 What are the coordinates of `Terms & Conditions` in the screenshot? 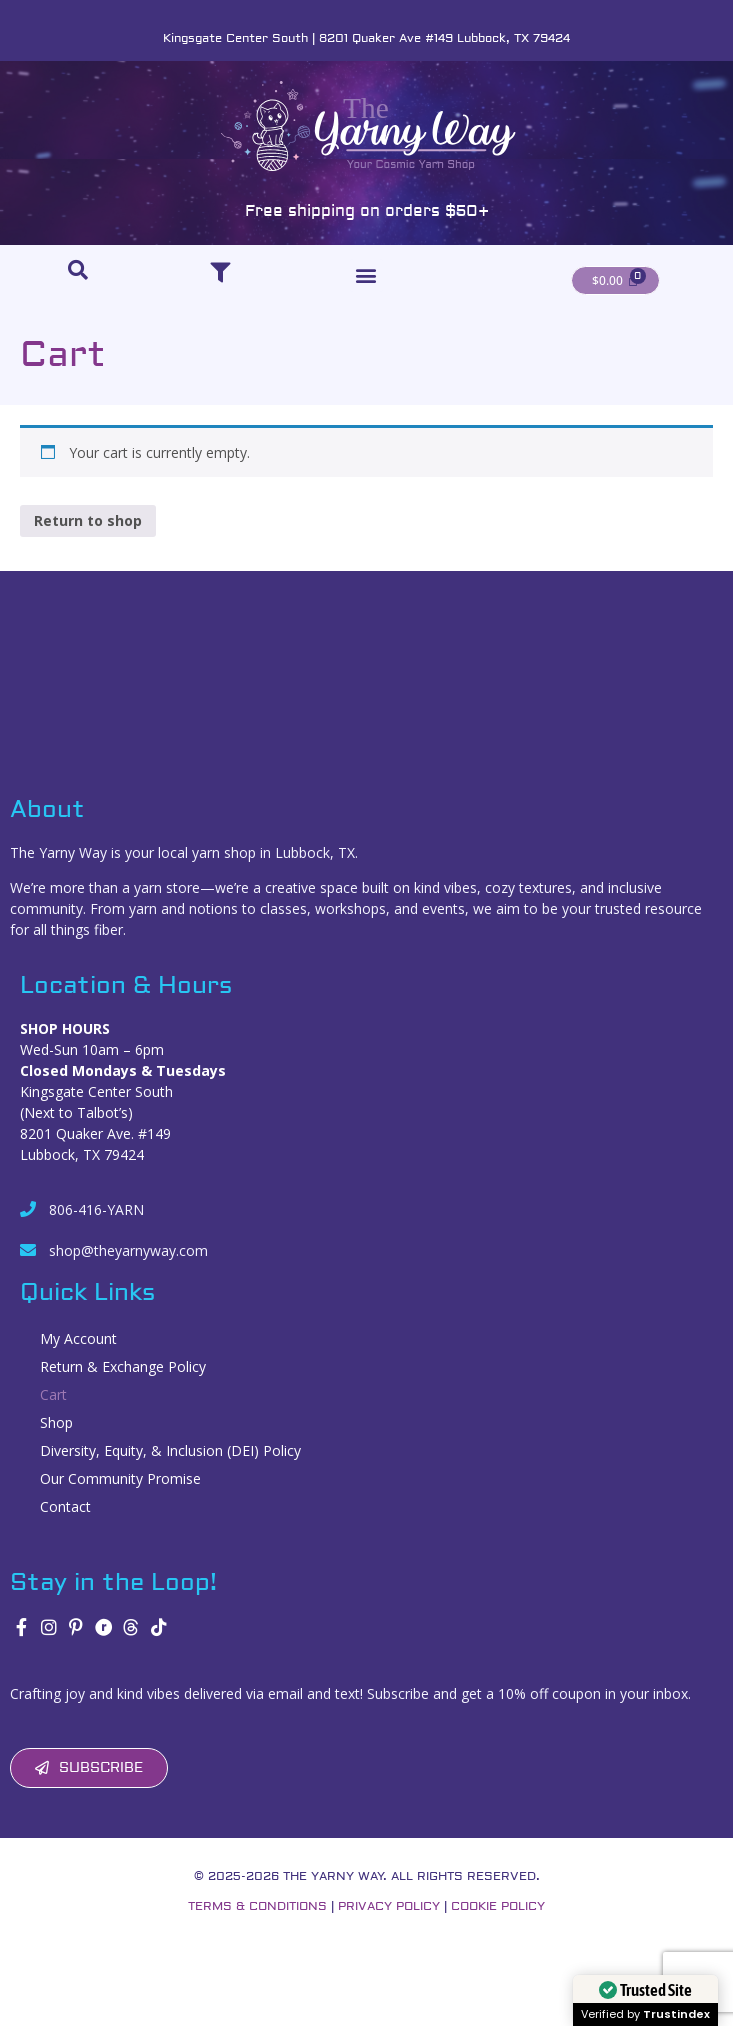 It's located at (257, 1906).